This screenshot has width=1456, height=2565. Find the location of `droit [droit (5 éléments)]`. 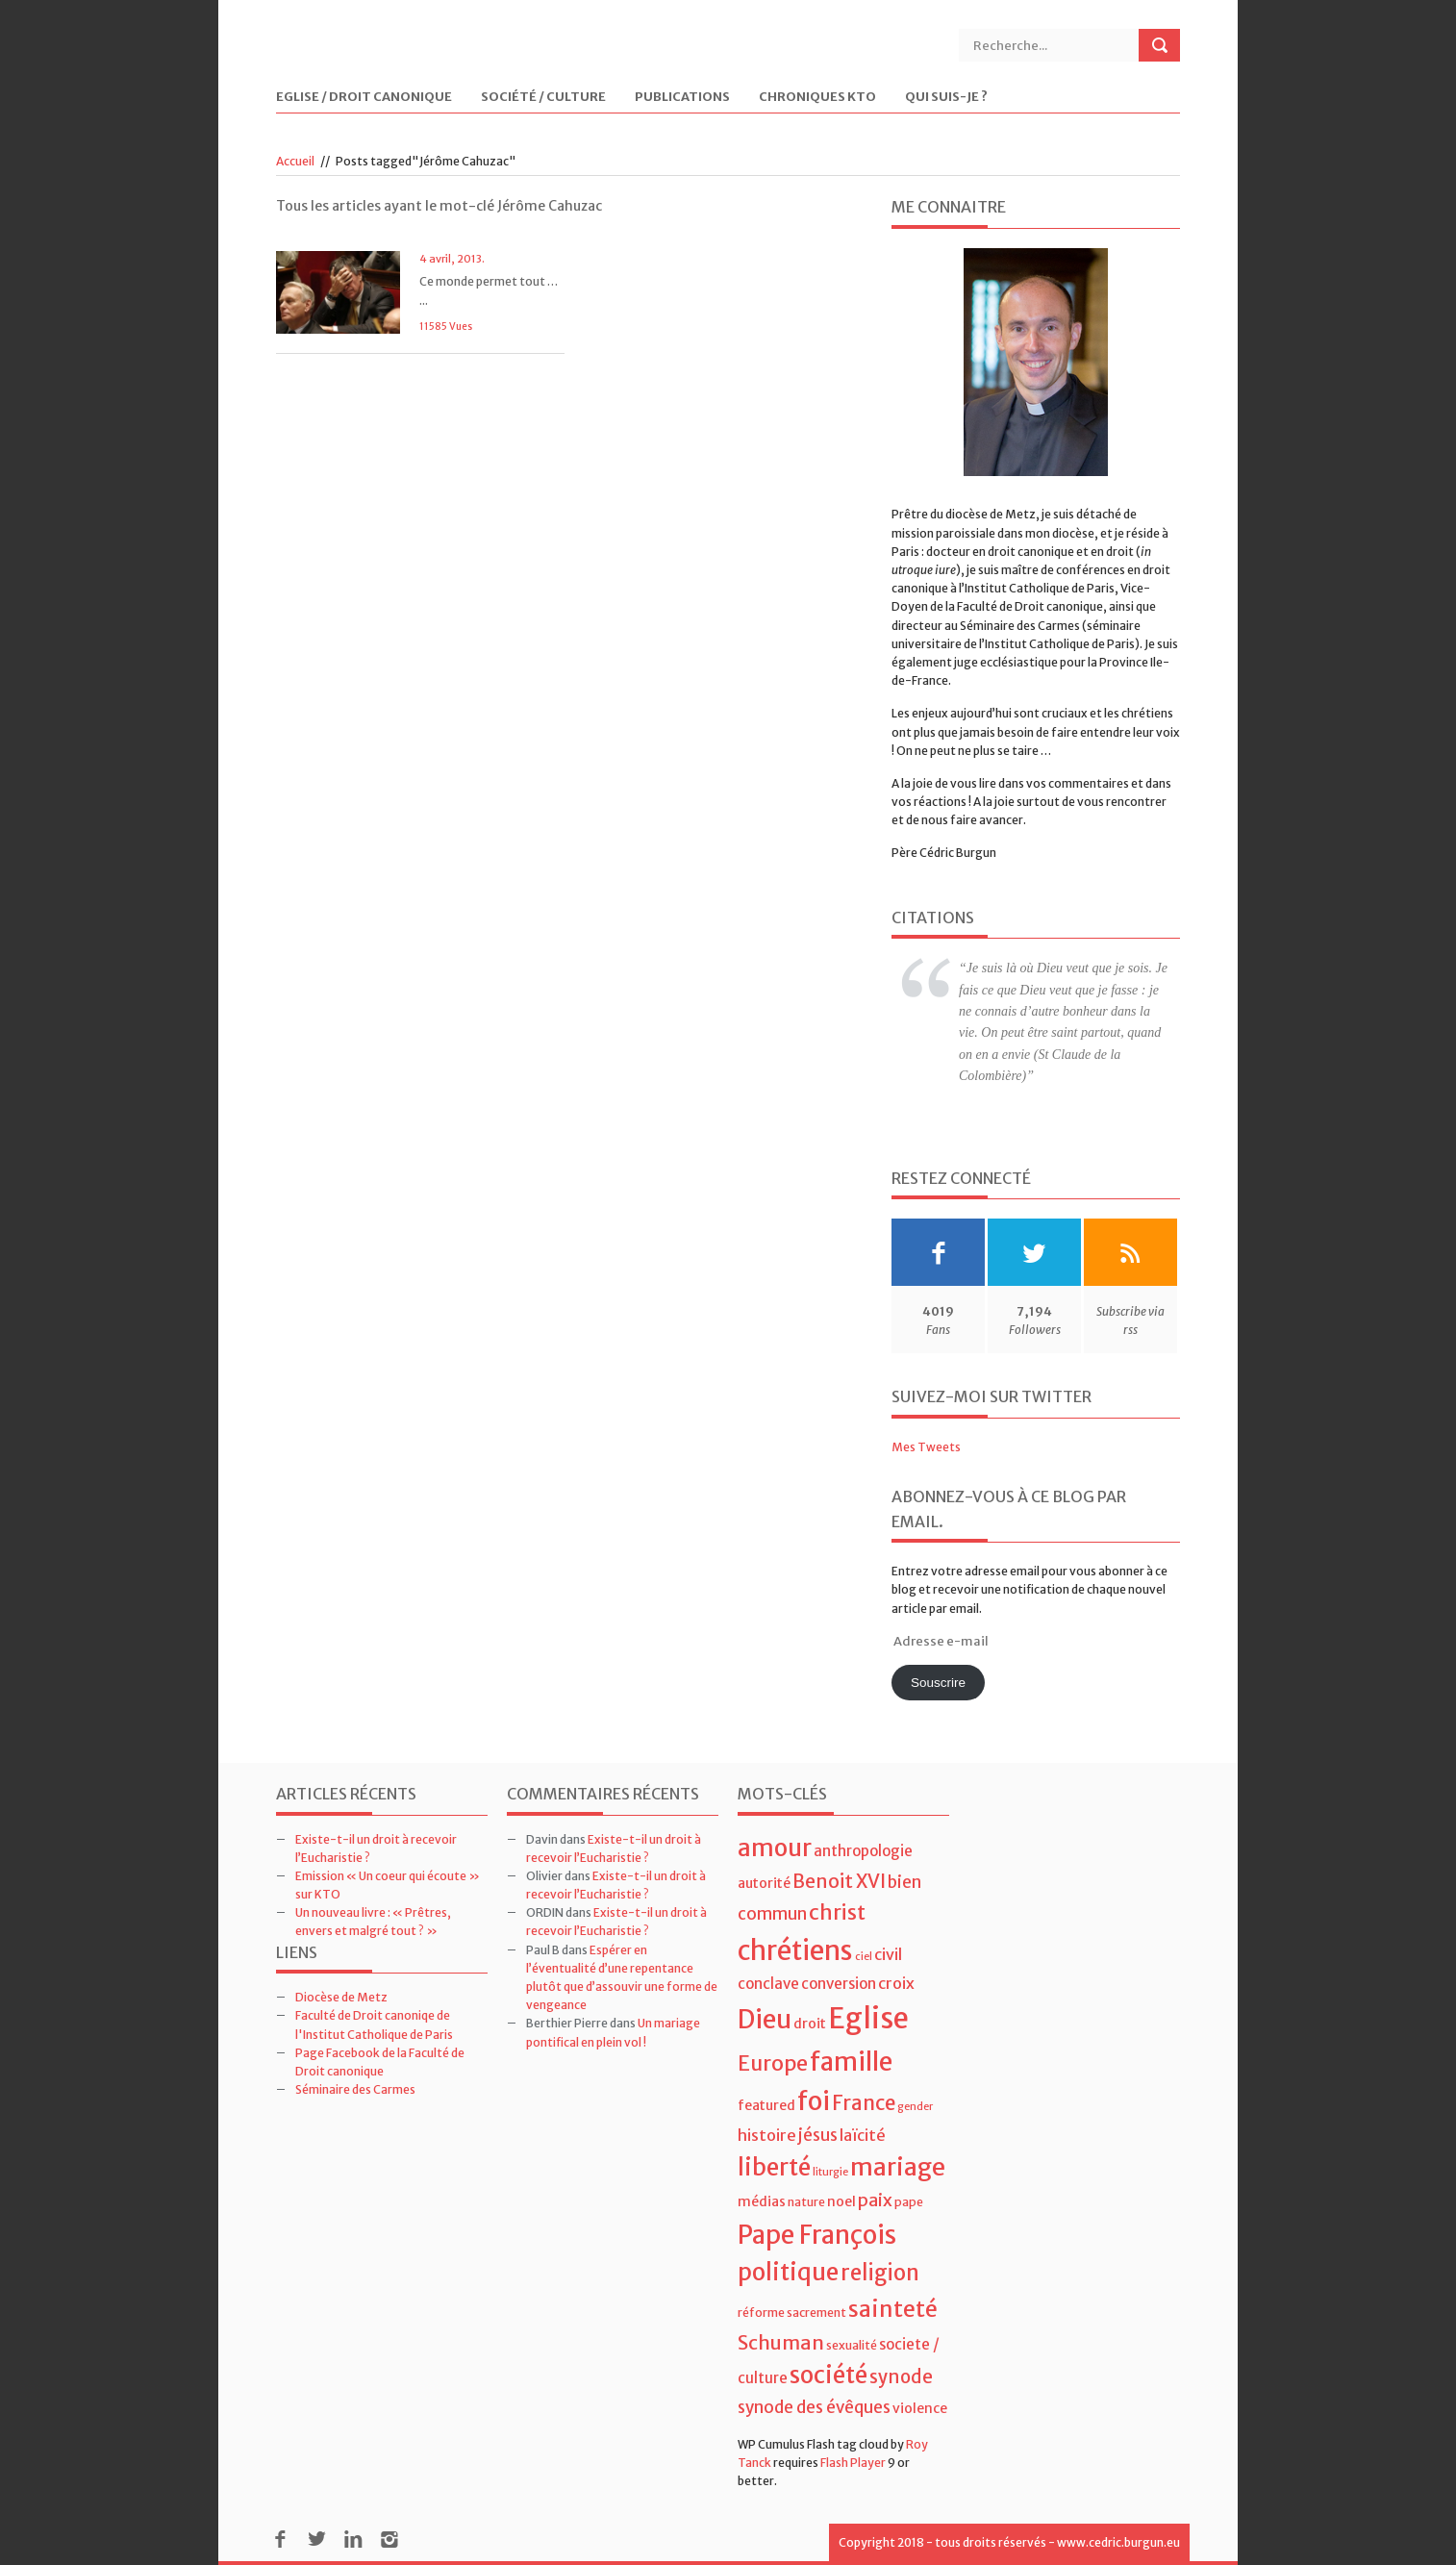

droit [droit (5 éléments)] is located at coordinates (809, 2023).